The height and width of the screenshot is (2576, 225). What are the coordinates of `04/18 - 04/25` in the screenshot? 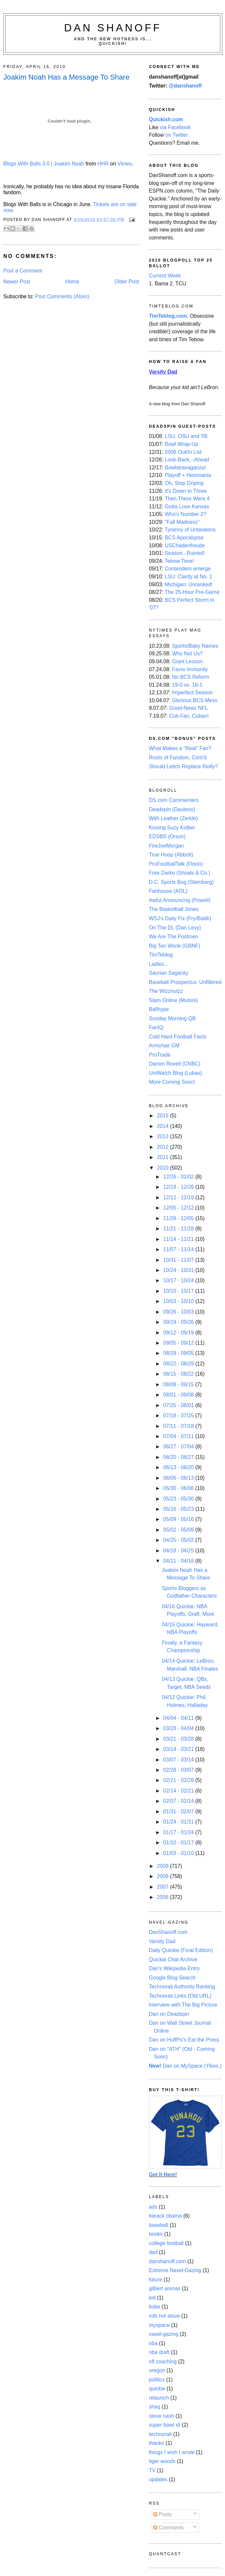 It's located at (179, 1550).